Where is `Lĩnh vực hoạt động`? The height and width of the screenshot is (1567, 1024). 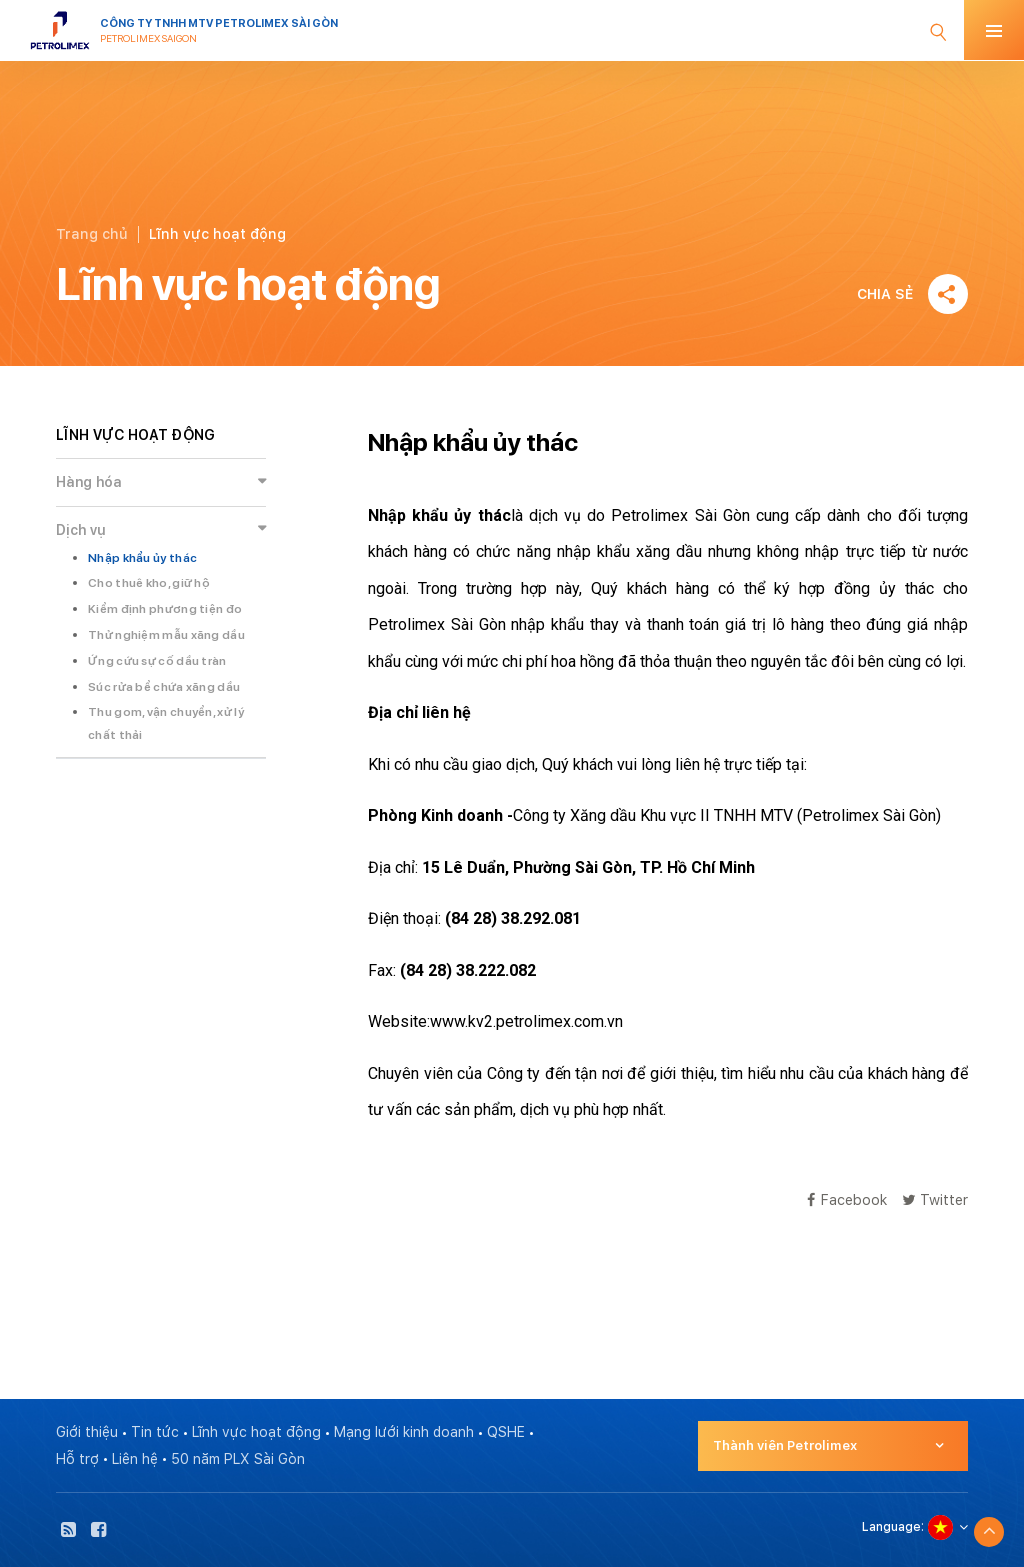
Lĩnh vực hoạt động is located at coordinates (256, 1432).